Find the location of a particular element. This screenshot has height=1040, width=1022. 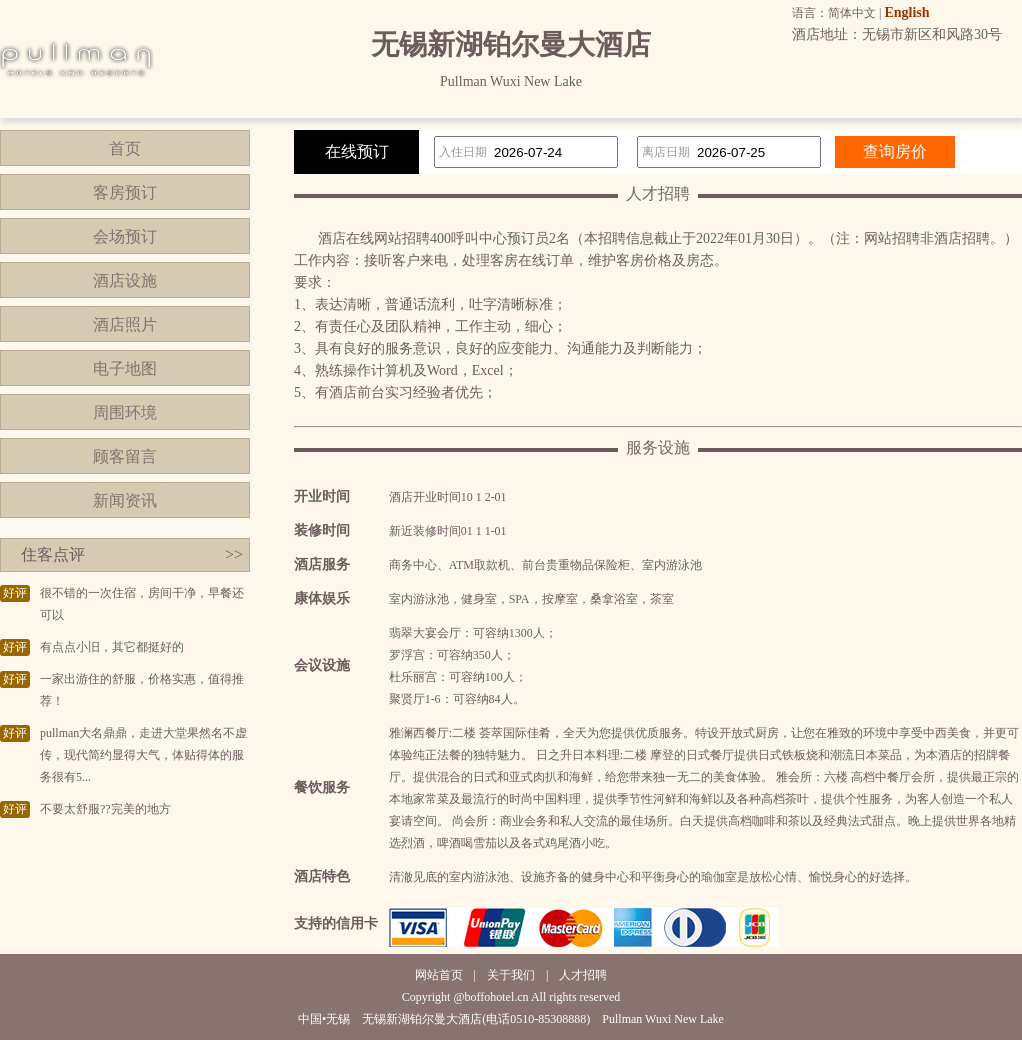

关于我们 is located at coordinates (511, 975).